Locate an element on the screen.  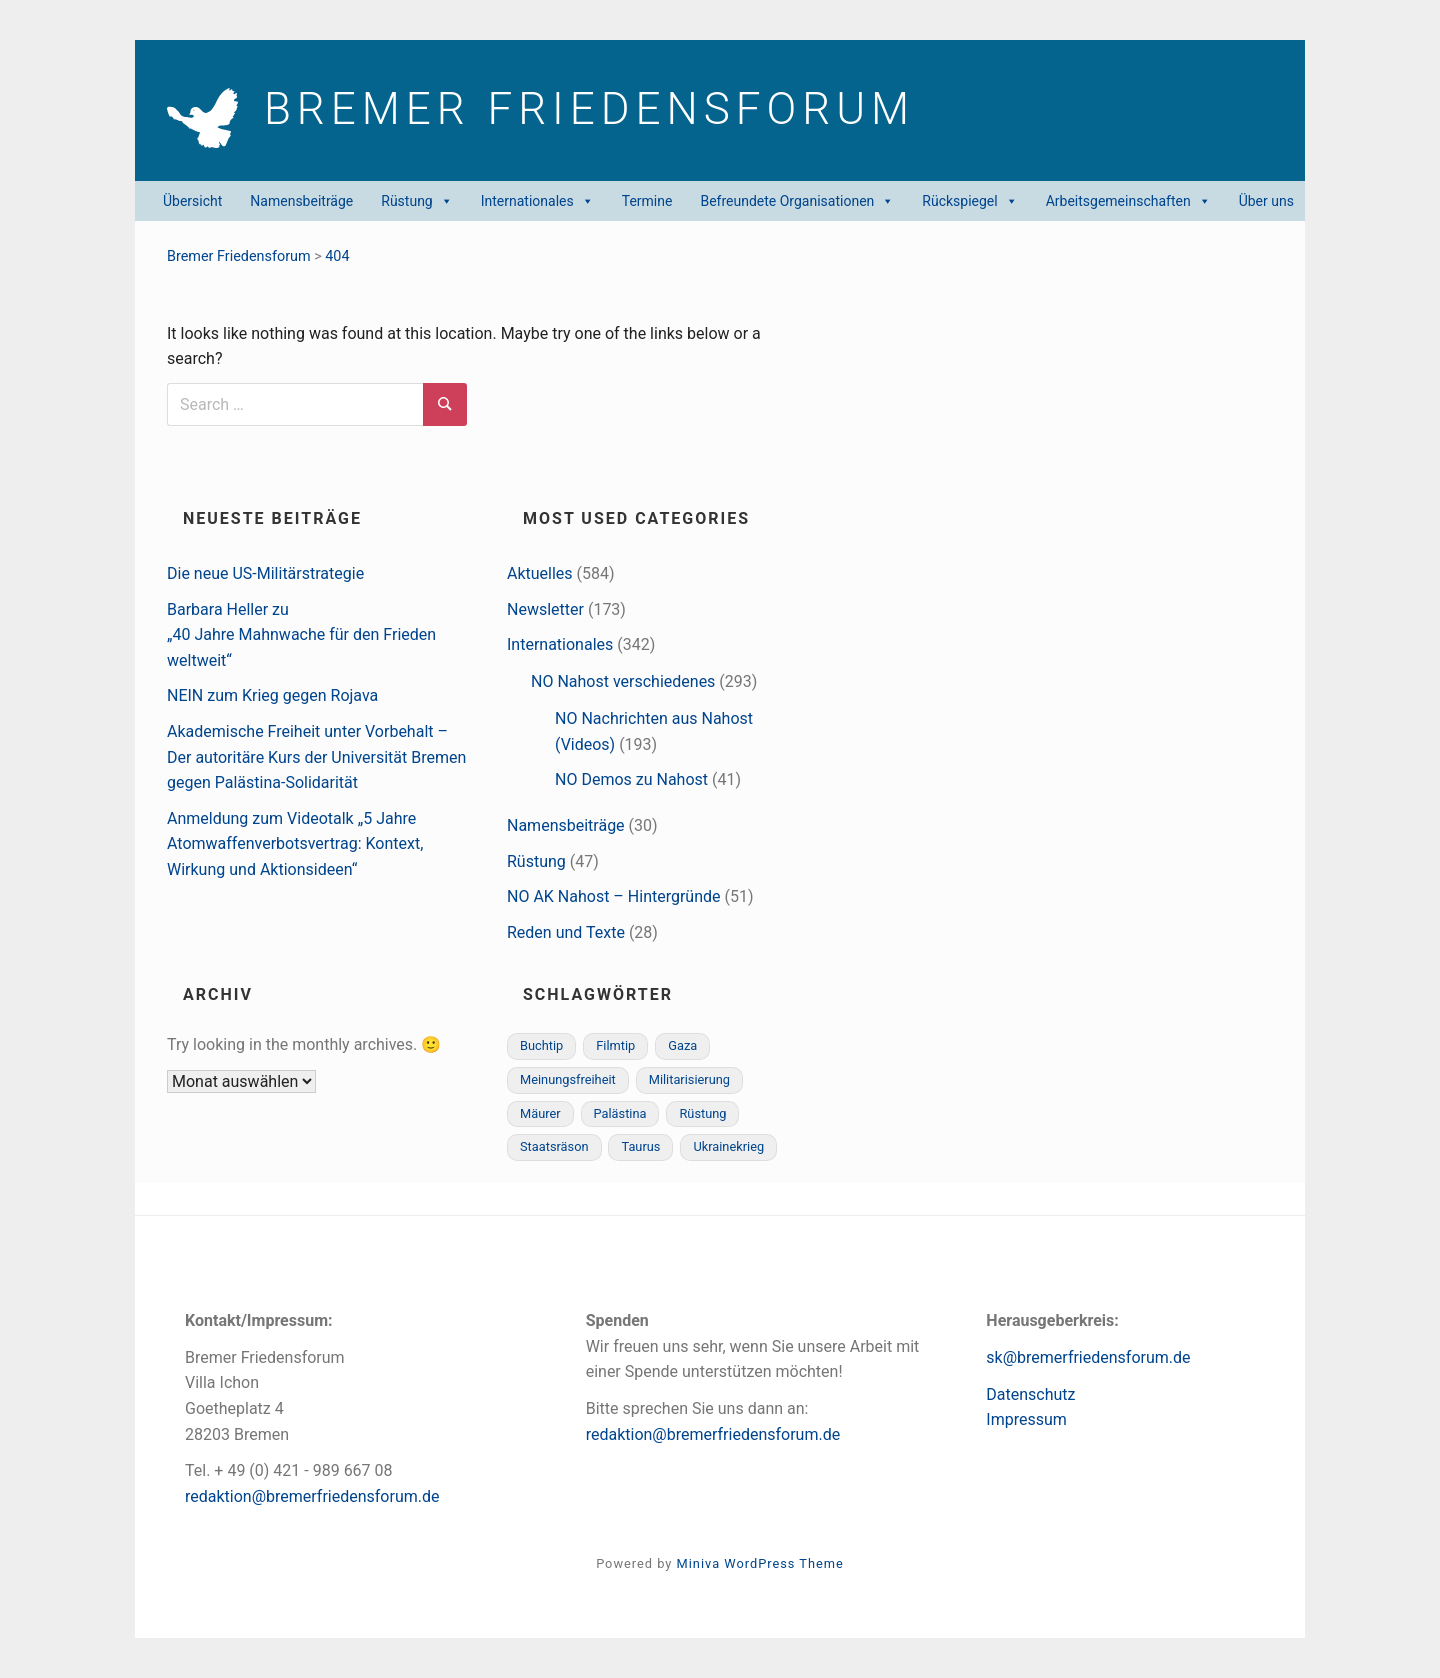
sk@bremerfriedensforum.de is located at coordinates (1088, 1357).